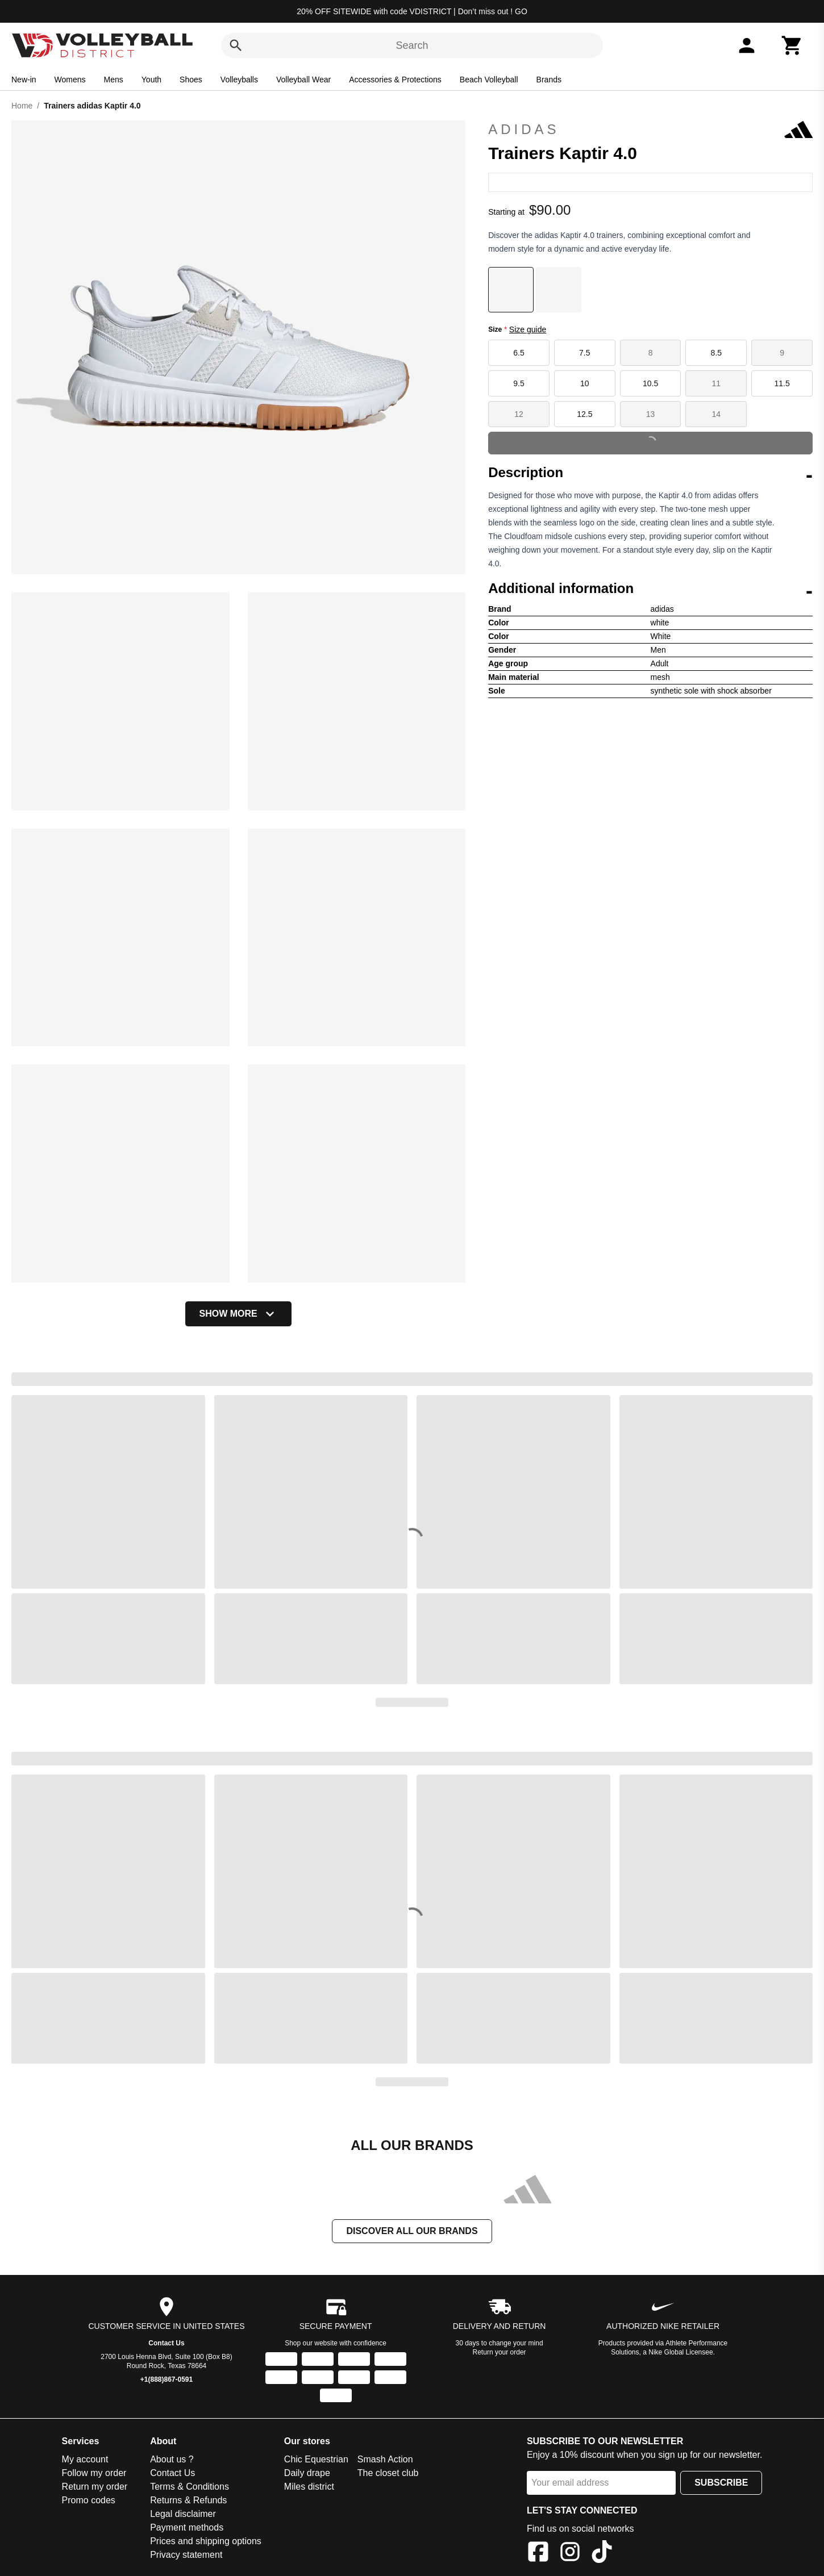 Image resolution: width=824 pixels, height=2576 pixels. Describe the element at coordinates (716, 352) in the screenshot. I see `8.5` at that location.